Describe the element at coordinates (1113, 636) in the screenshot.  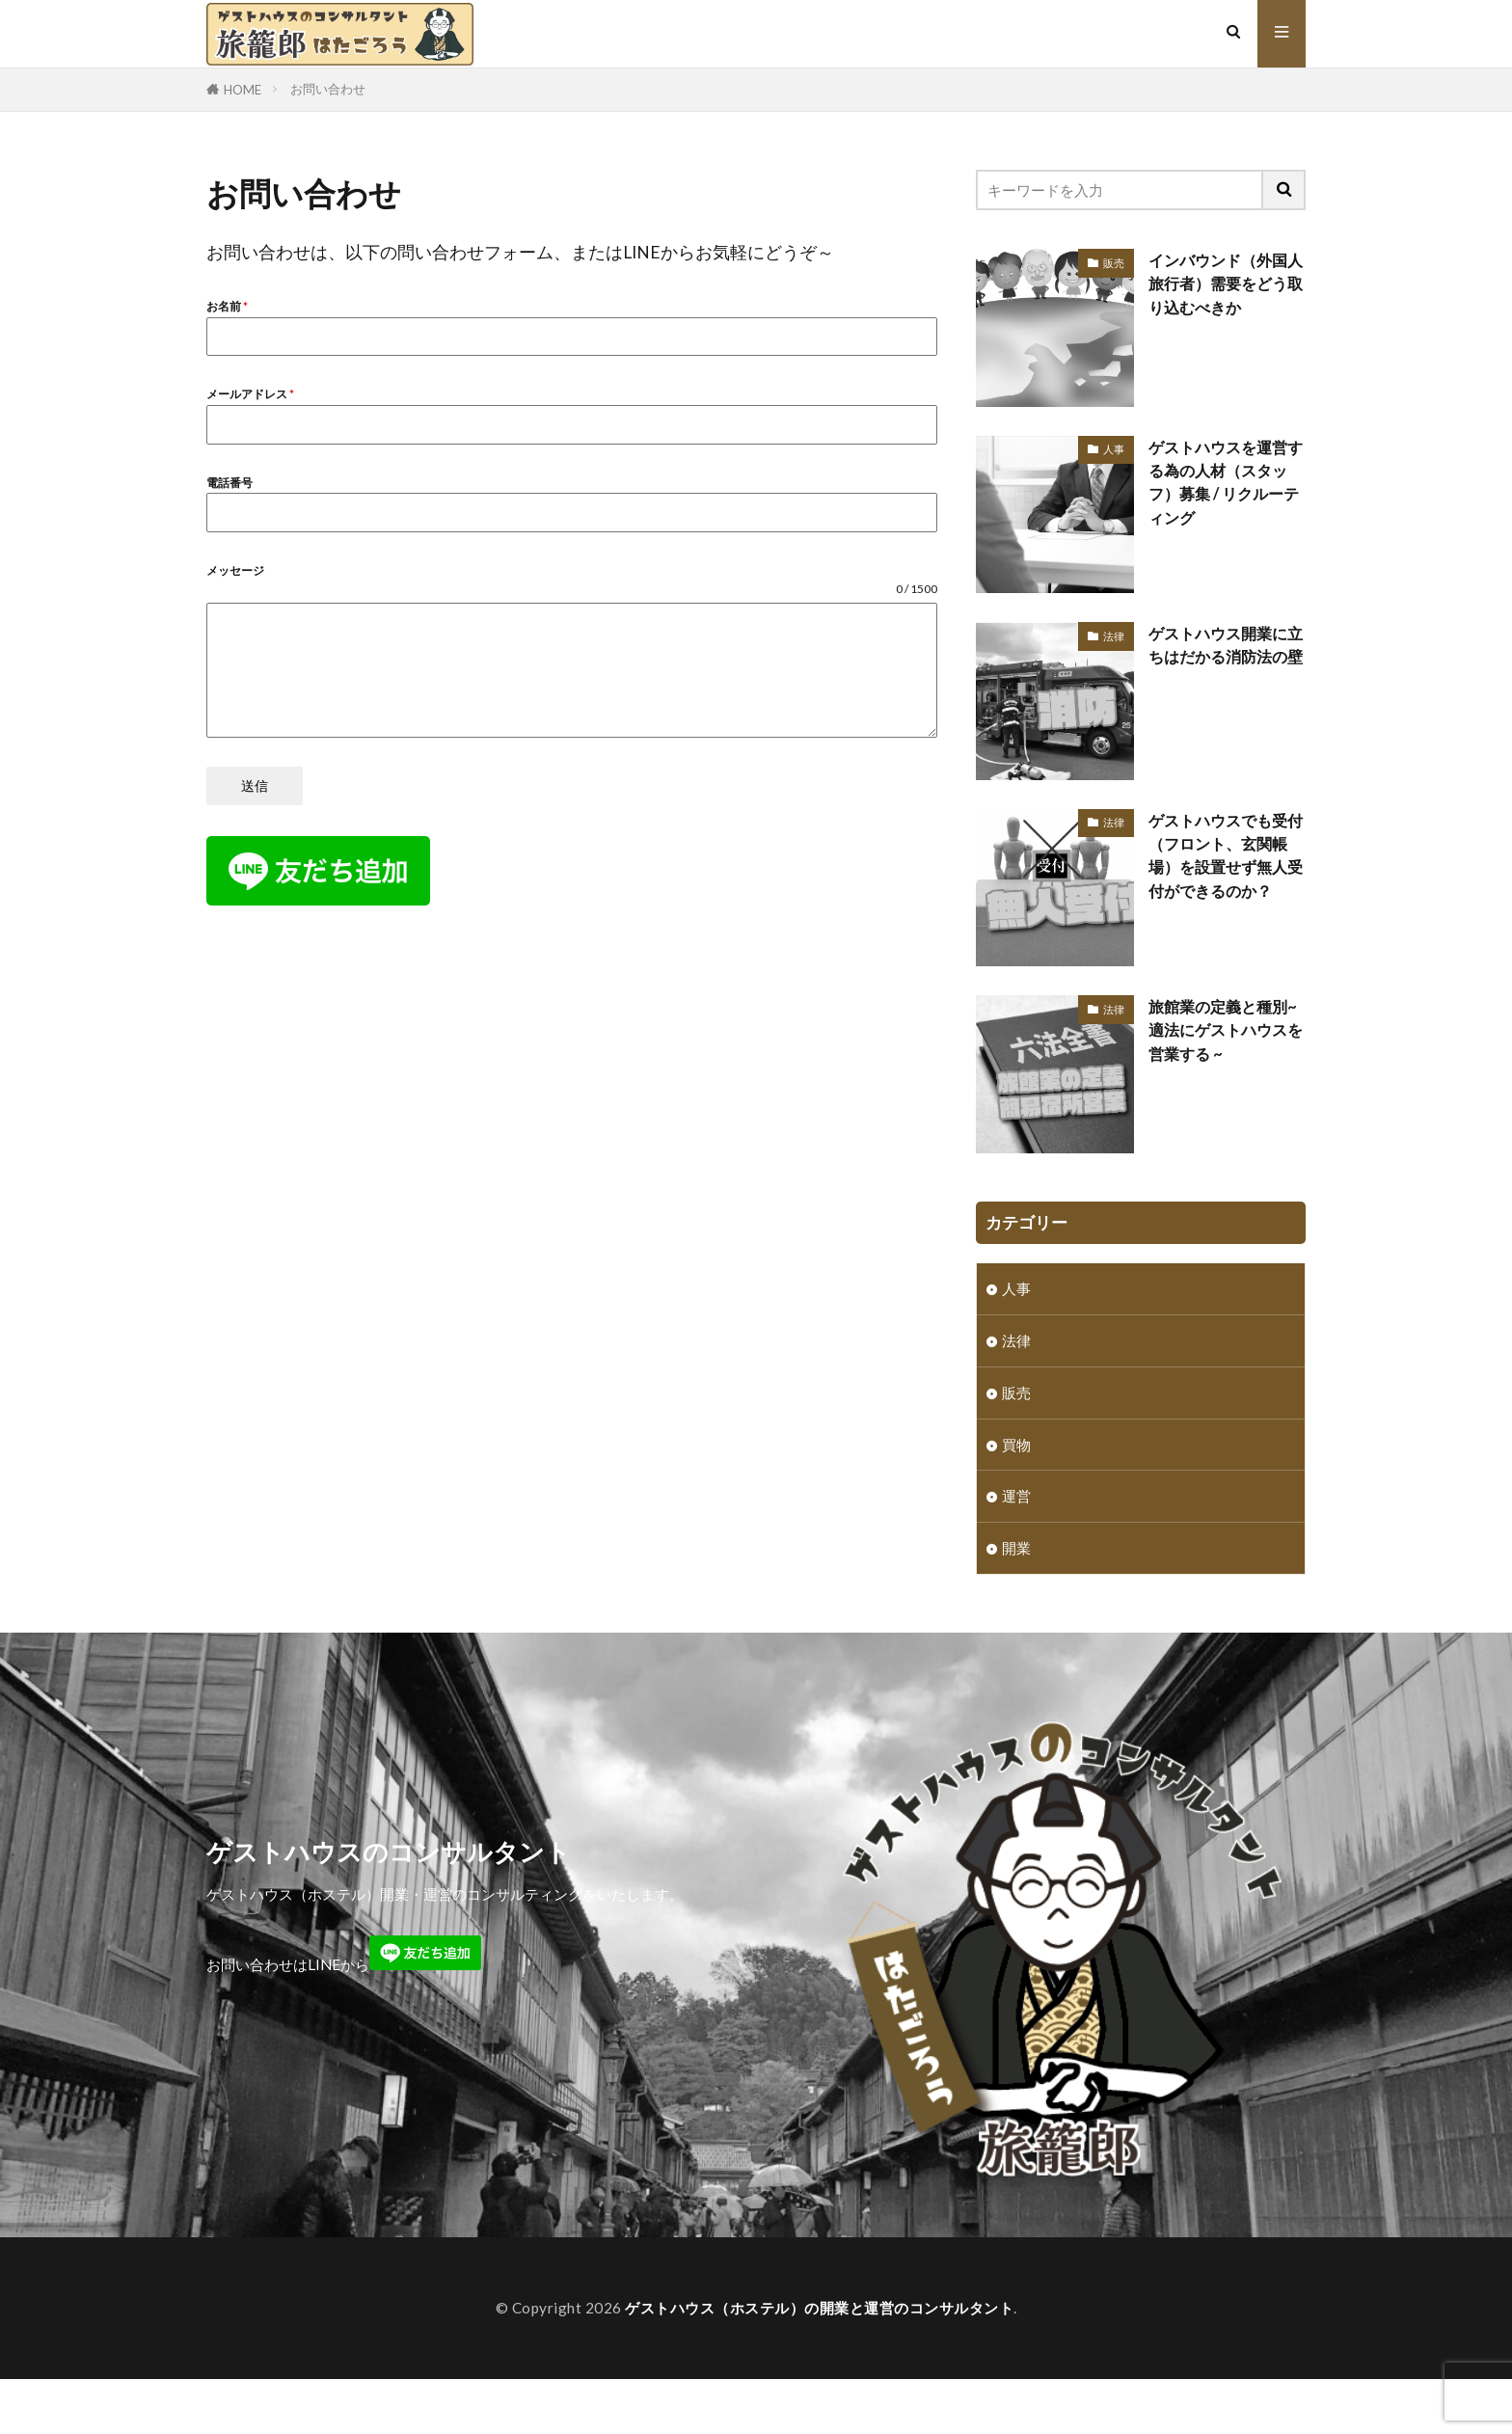
I see `法律` at that location.